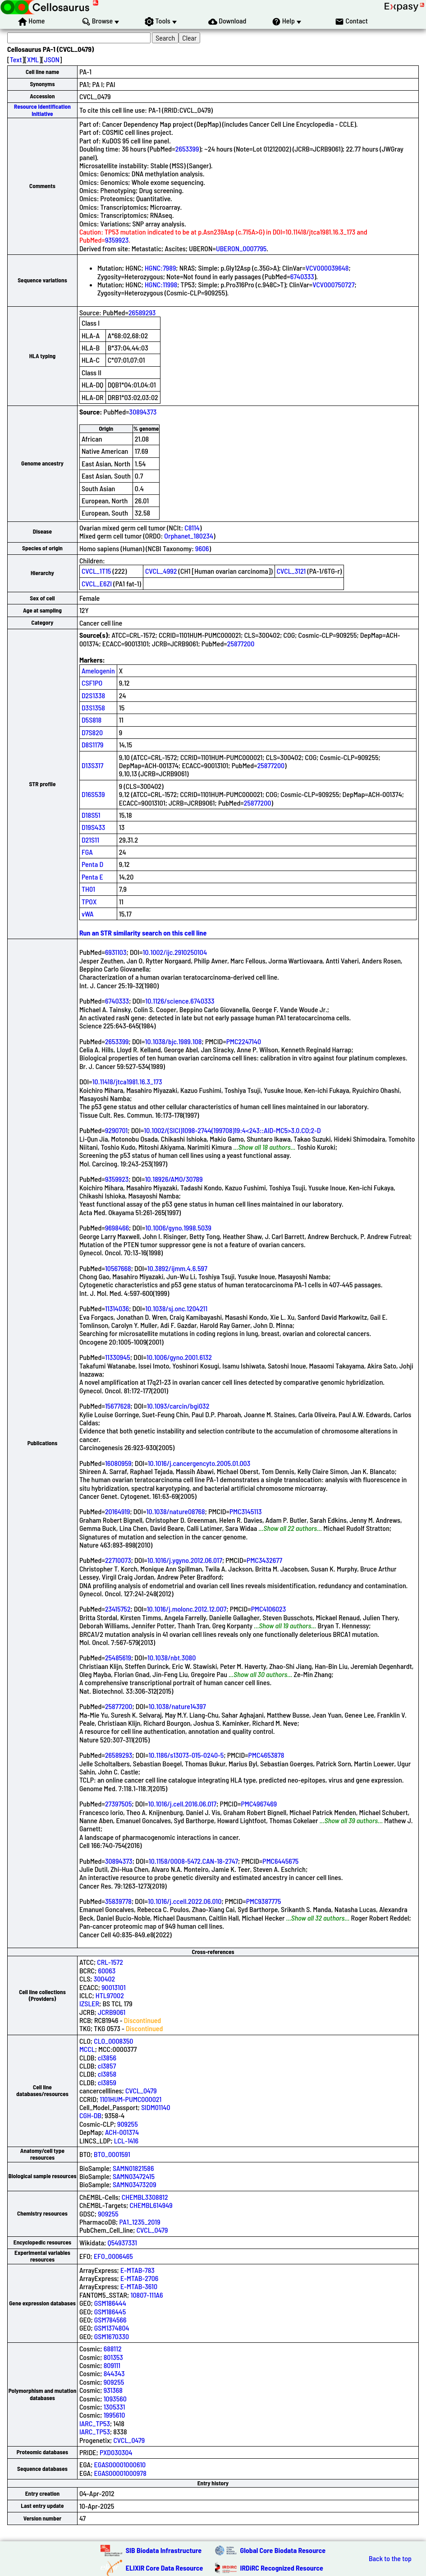 This screenshot has height=2576, width=426. What do you see at coordinates (52, 59) in the screenshot?
I see `JSON` at bounding box center [52, 59].